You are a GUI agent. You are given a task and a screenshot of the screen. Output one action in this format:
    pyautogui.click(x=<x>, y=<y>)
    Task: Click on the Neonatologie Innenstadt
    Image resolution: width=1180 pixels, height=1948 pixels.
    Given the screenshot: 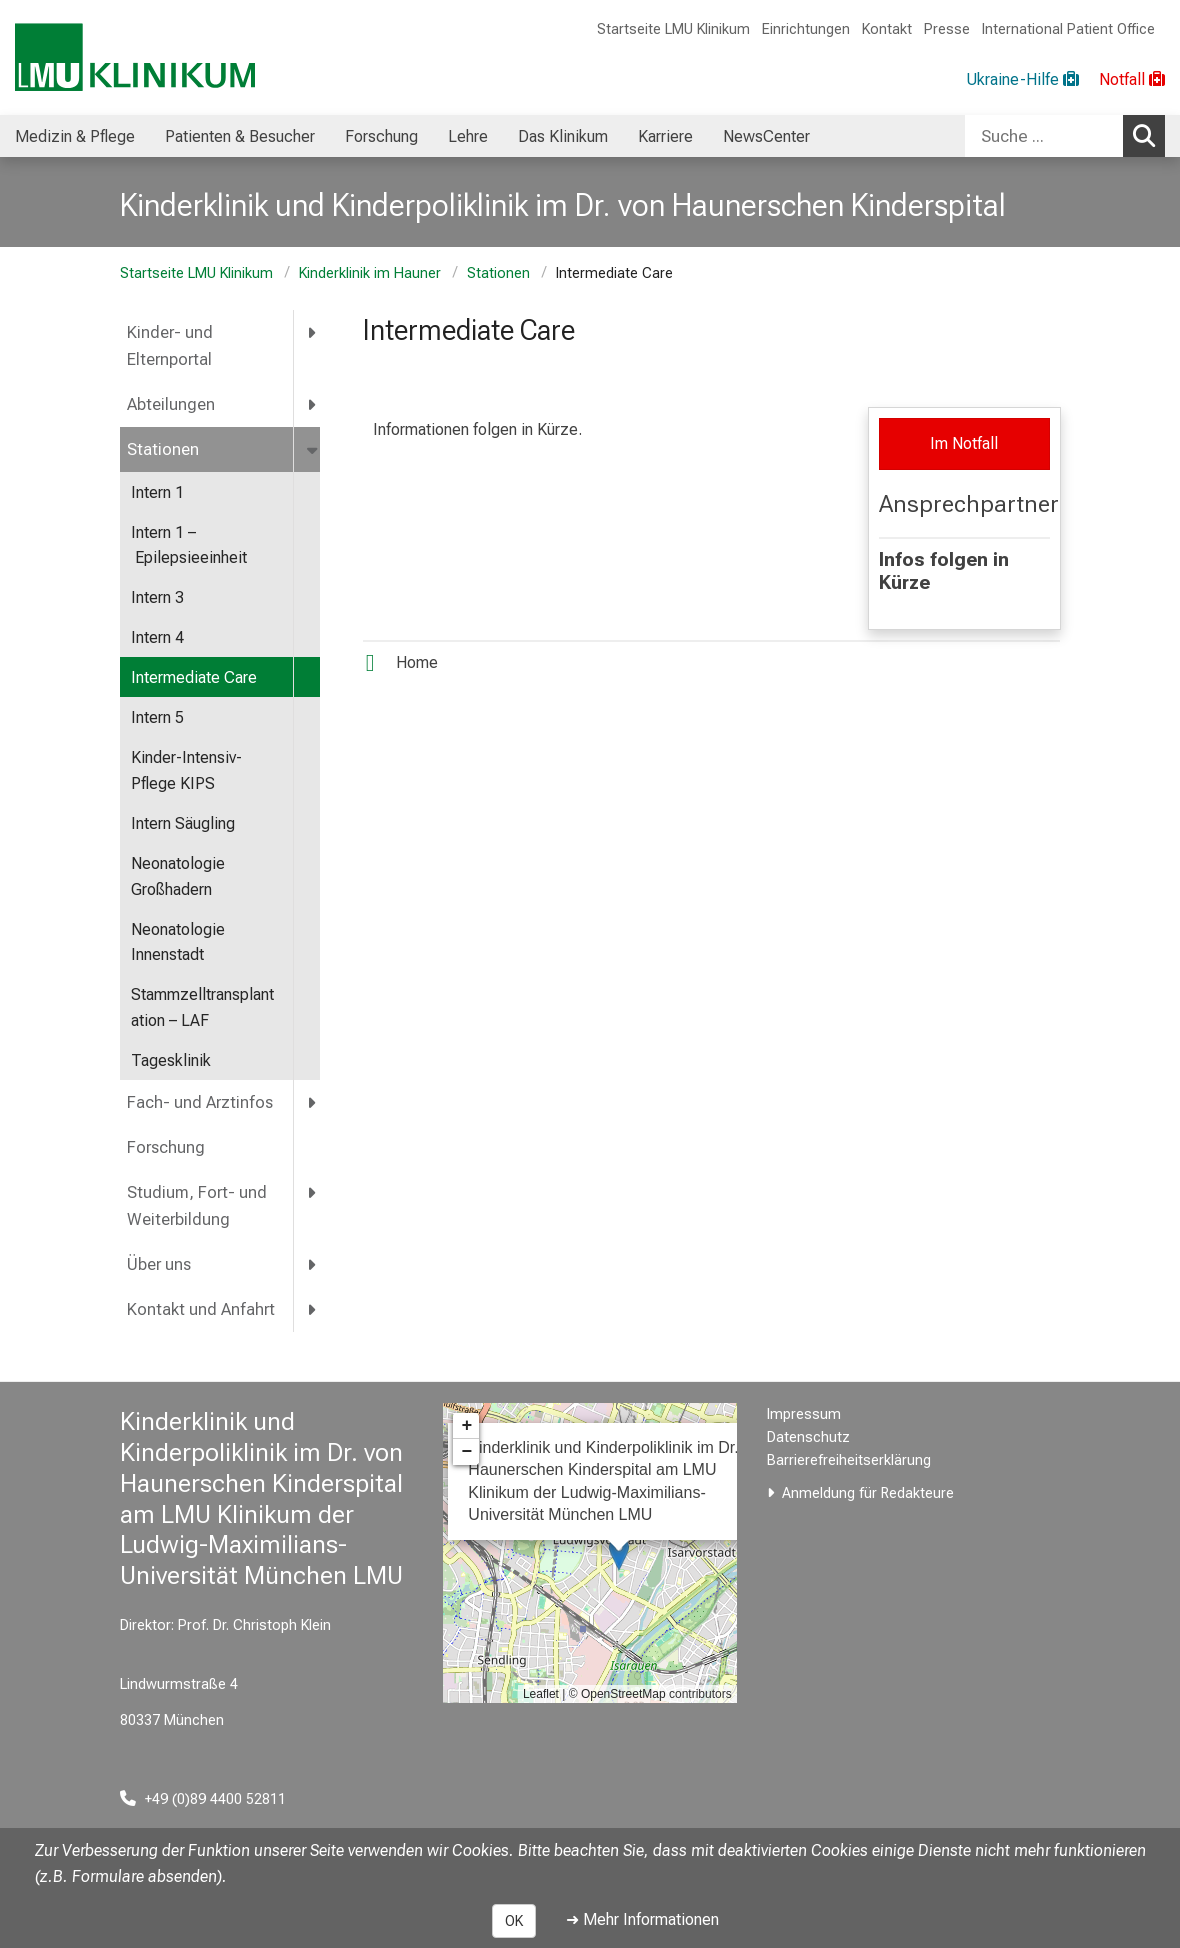 What is the action you would take?
    pyautogui.click(x=178, y=942)
    